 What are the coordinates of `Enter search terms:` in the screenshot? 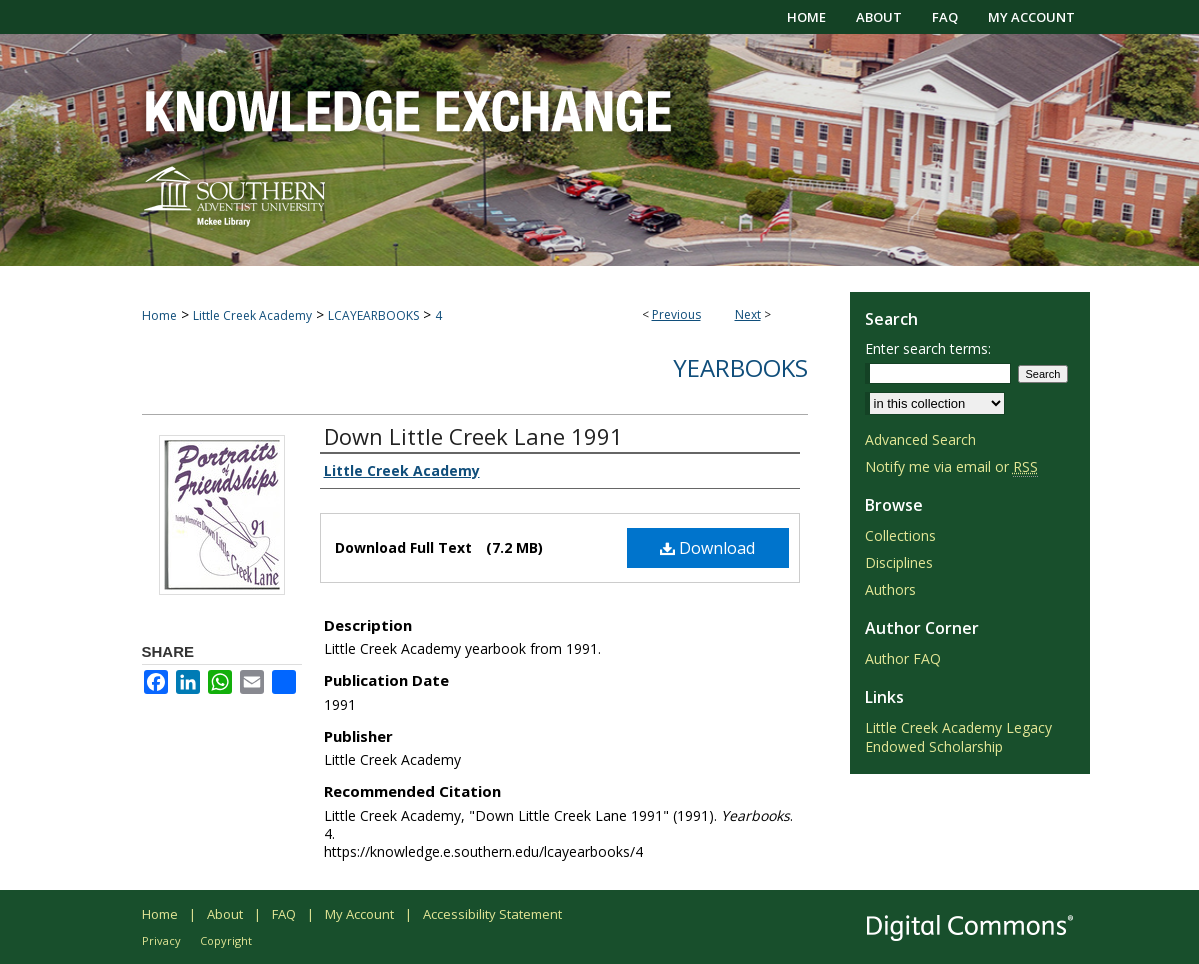 It's located at (928, 348).